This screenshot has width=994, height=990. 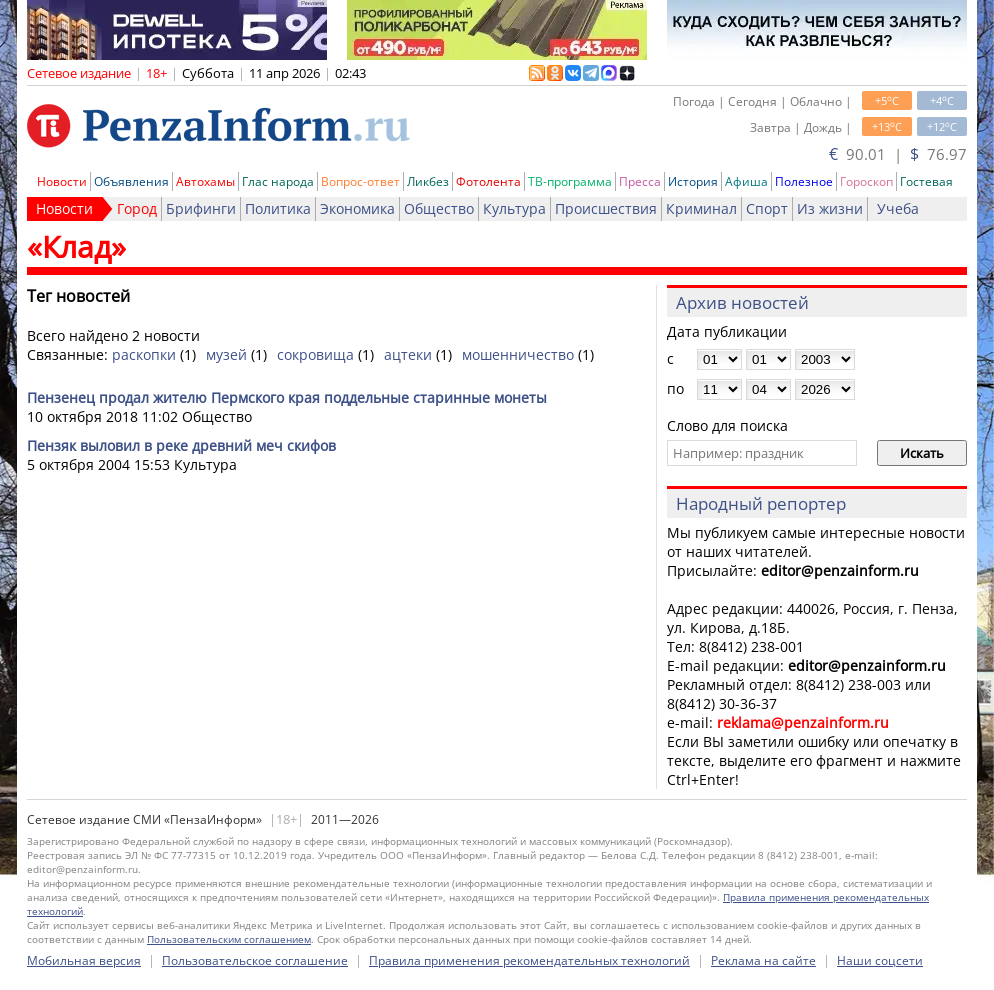 What do you see at coordinates (181, 445) in the screenshot?
I see `Пензяк выловил в реке древний меч скифов` at bounding box center [181, 445].